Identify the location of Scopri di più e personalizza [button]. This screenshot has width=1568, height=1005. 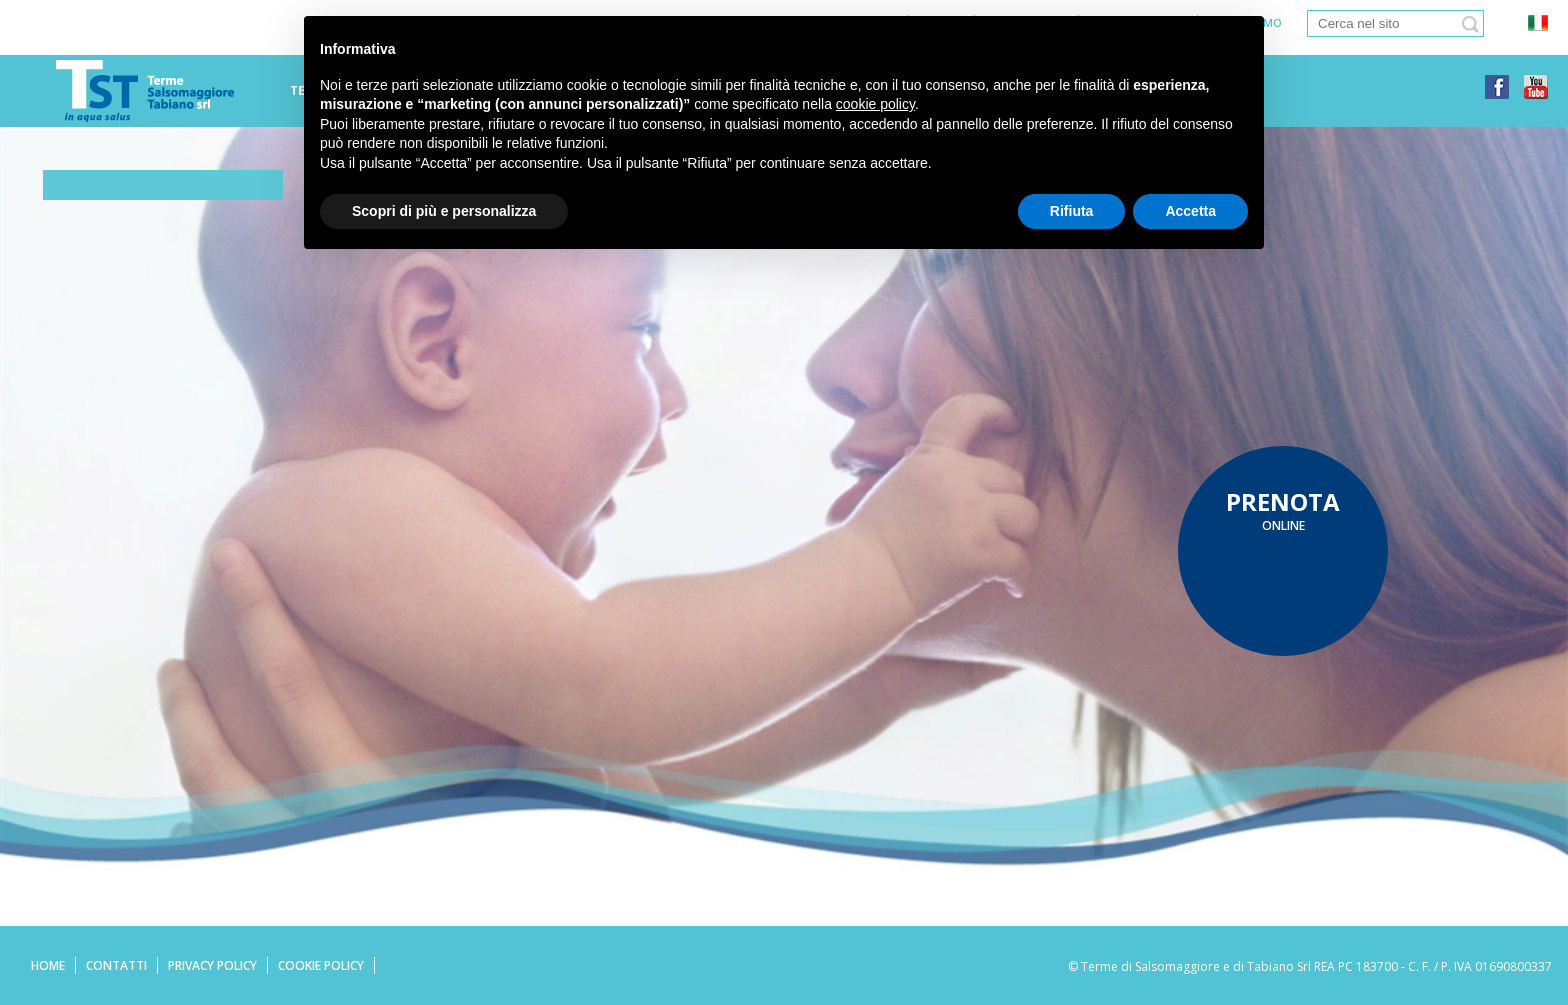
(444, 211).